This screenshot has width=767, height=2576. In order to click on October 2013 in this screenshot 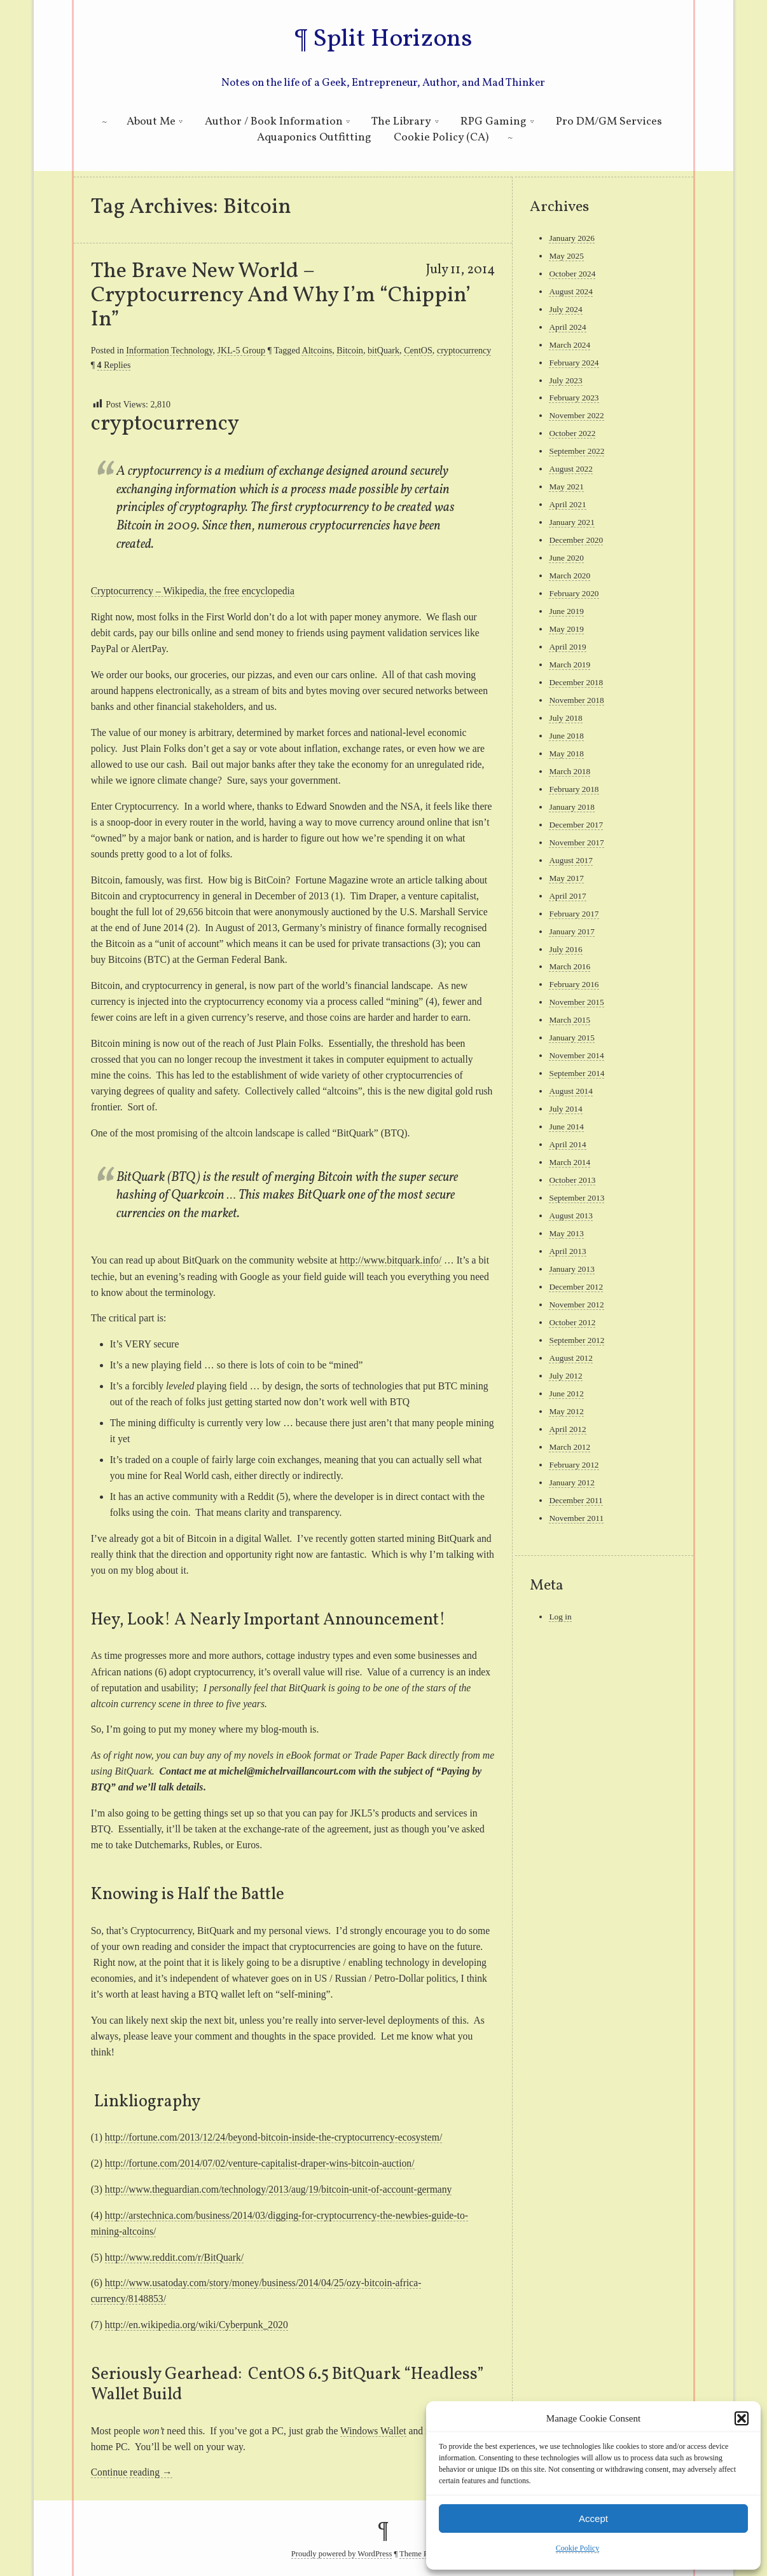, I will do `click(572, 1180)`.